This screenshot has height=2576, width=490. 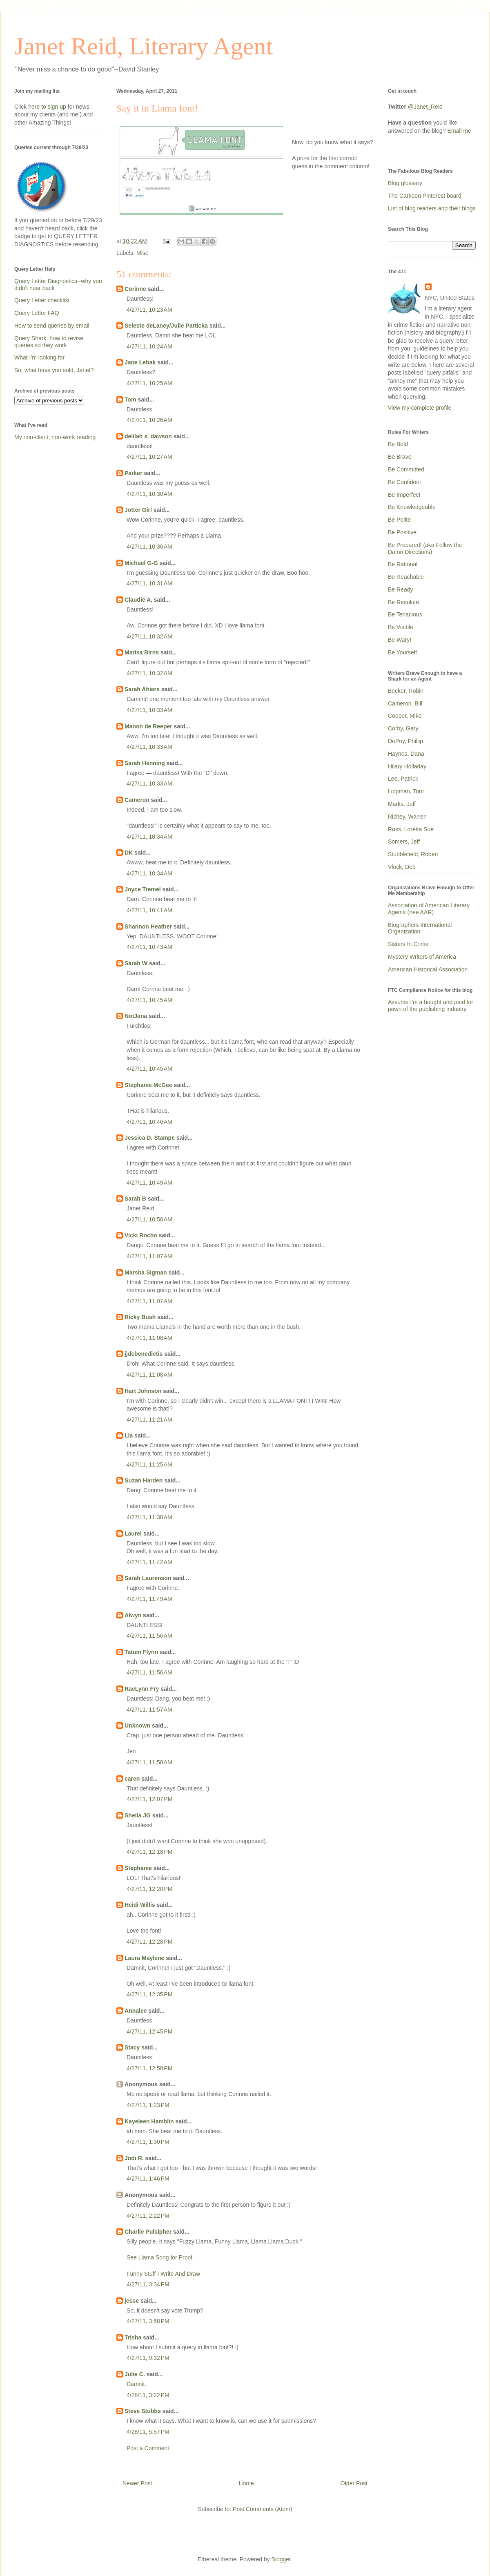 What do you see at coordinates (403, 602) in the screenshot?
I see `Be Resolute` at bounding box center [403, 602].